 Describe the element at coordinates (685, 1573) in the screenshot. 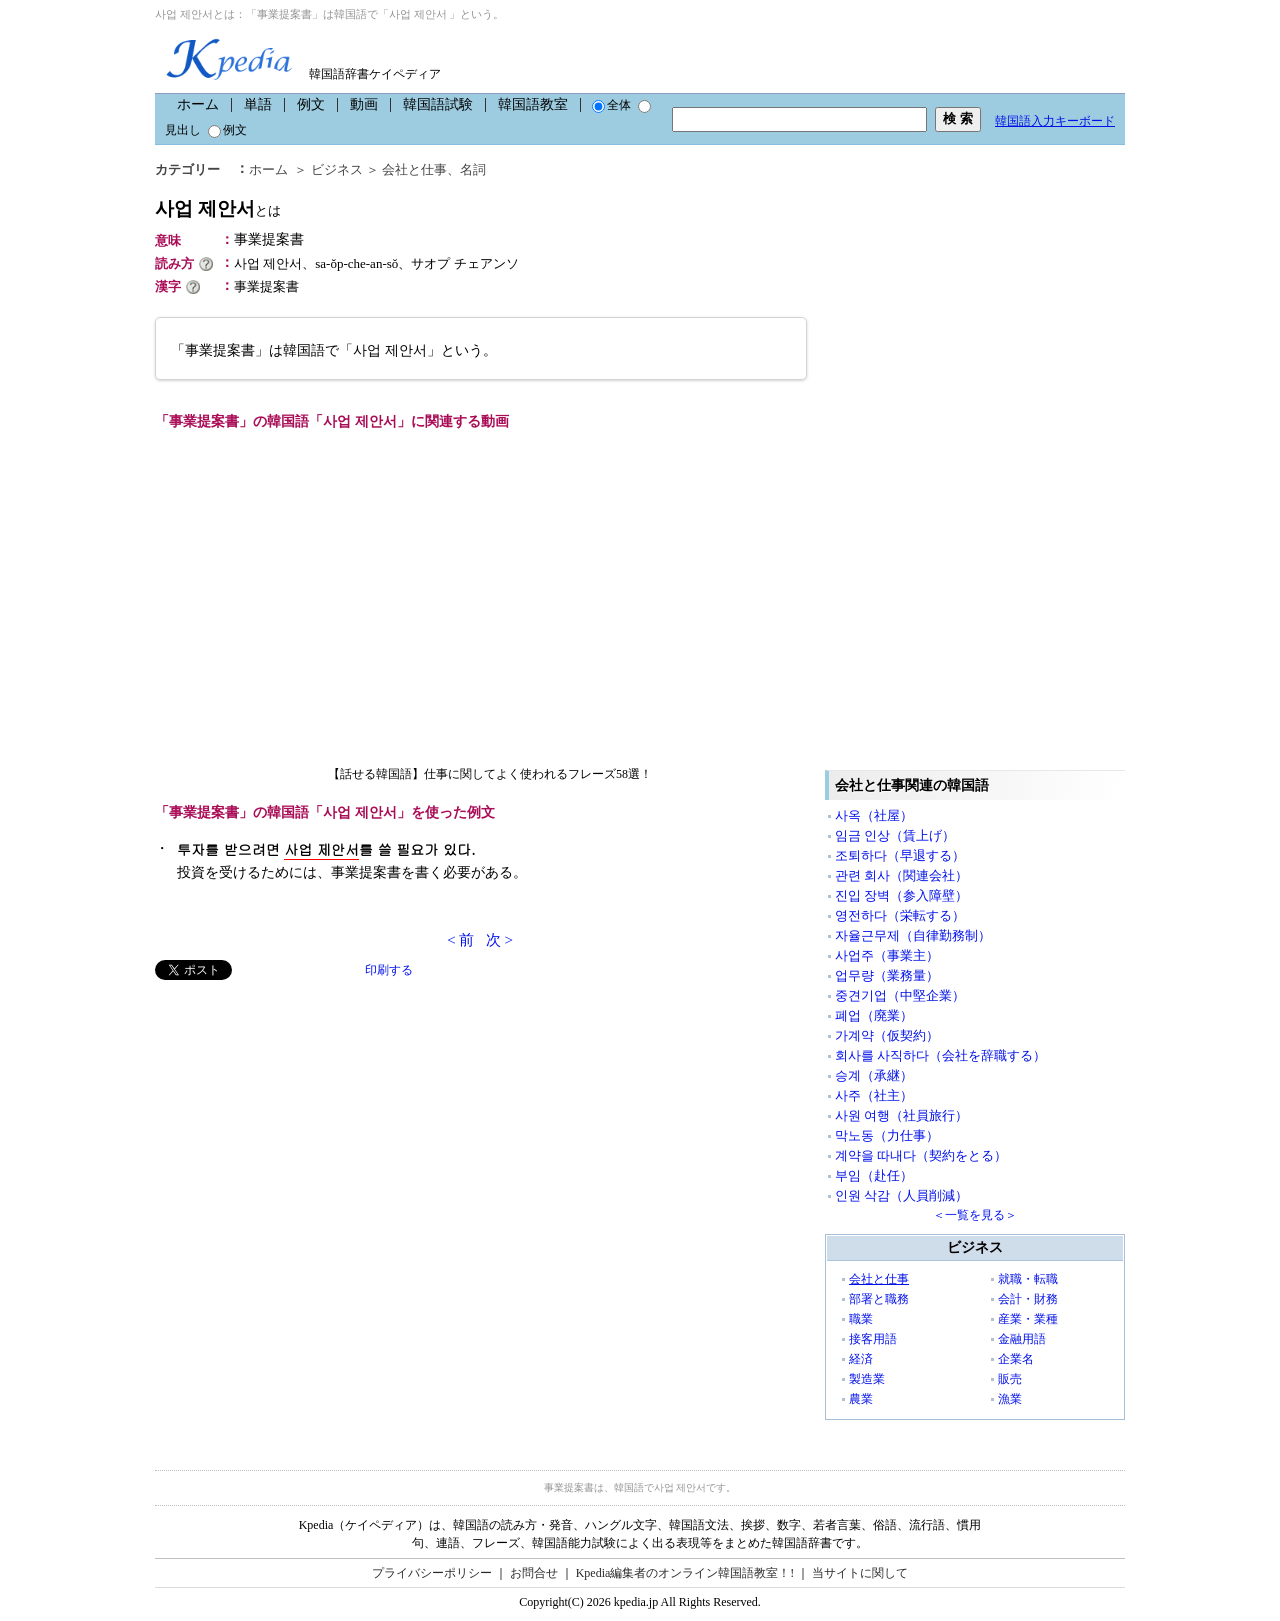

I see `Kpedia編集者のオンライン韓国語教室！!` at that location.